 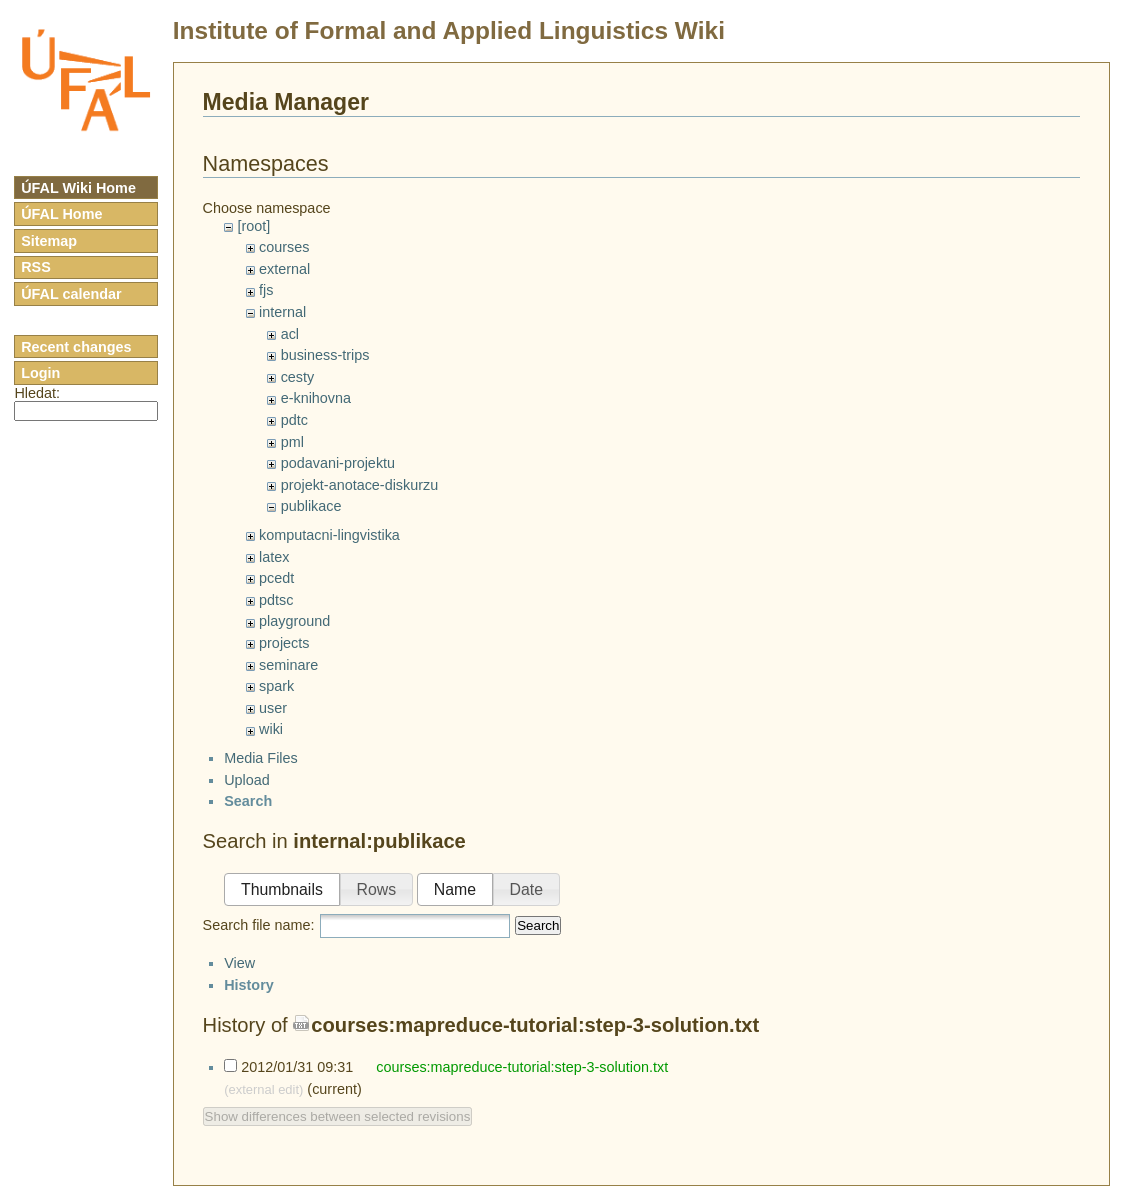 I want to click on fjs, so click(x=266, y=290).